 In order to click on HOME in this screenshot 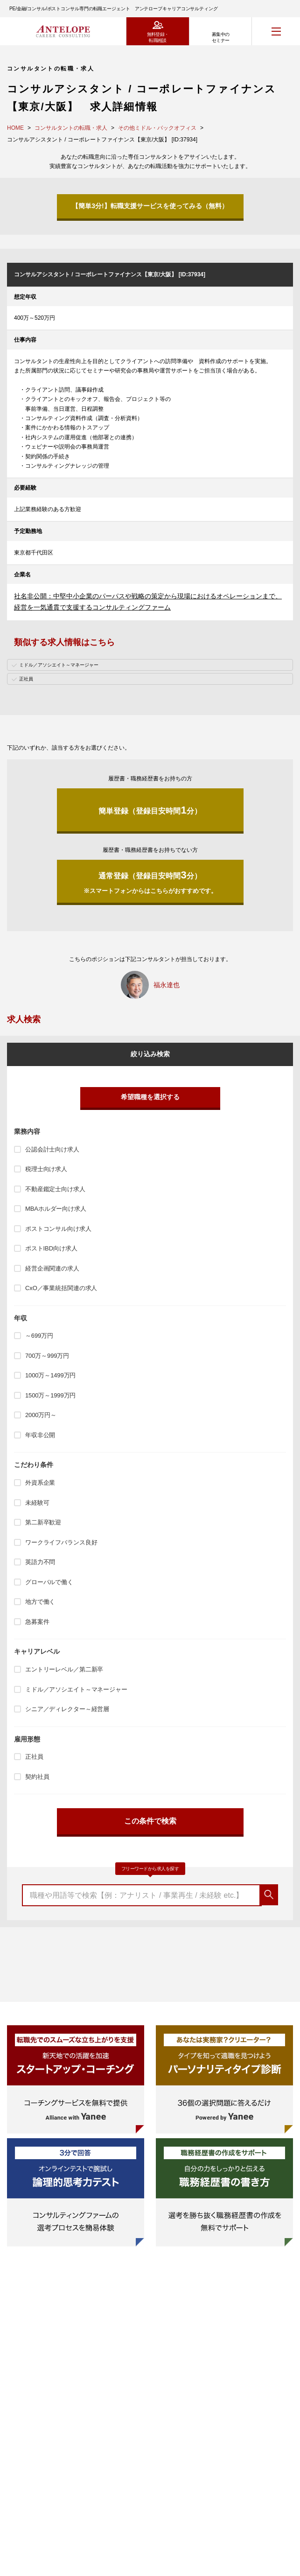, I will do `click(15, 128)`.